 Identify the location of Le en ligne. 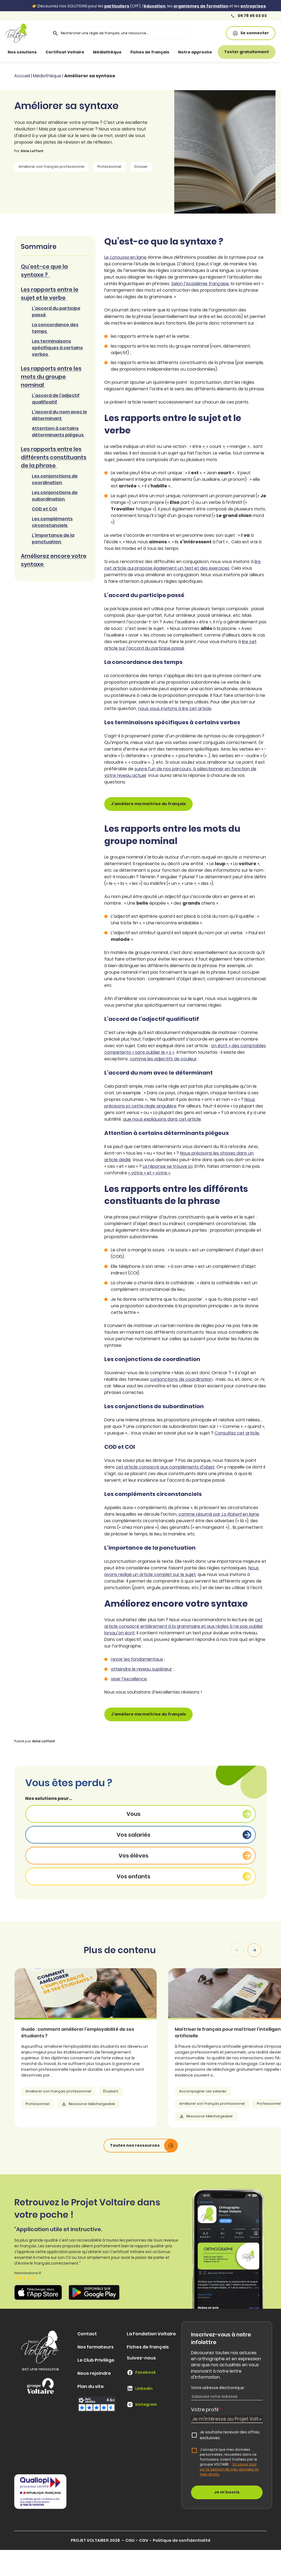
(125, 257).